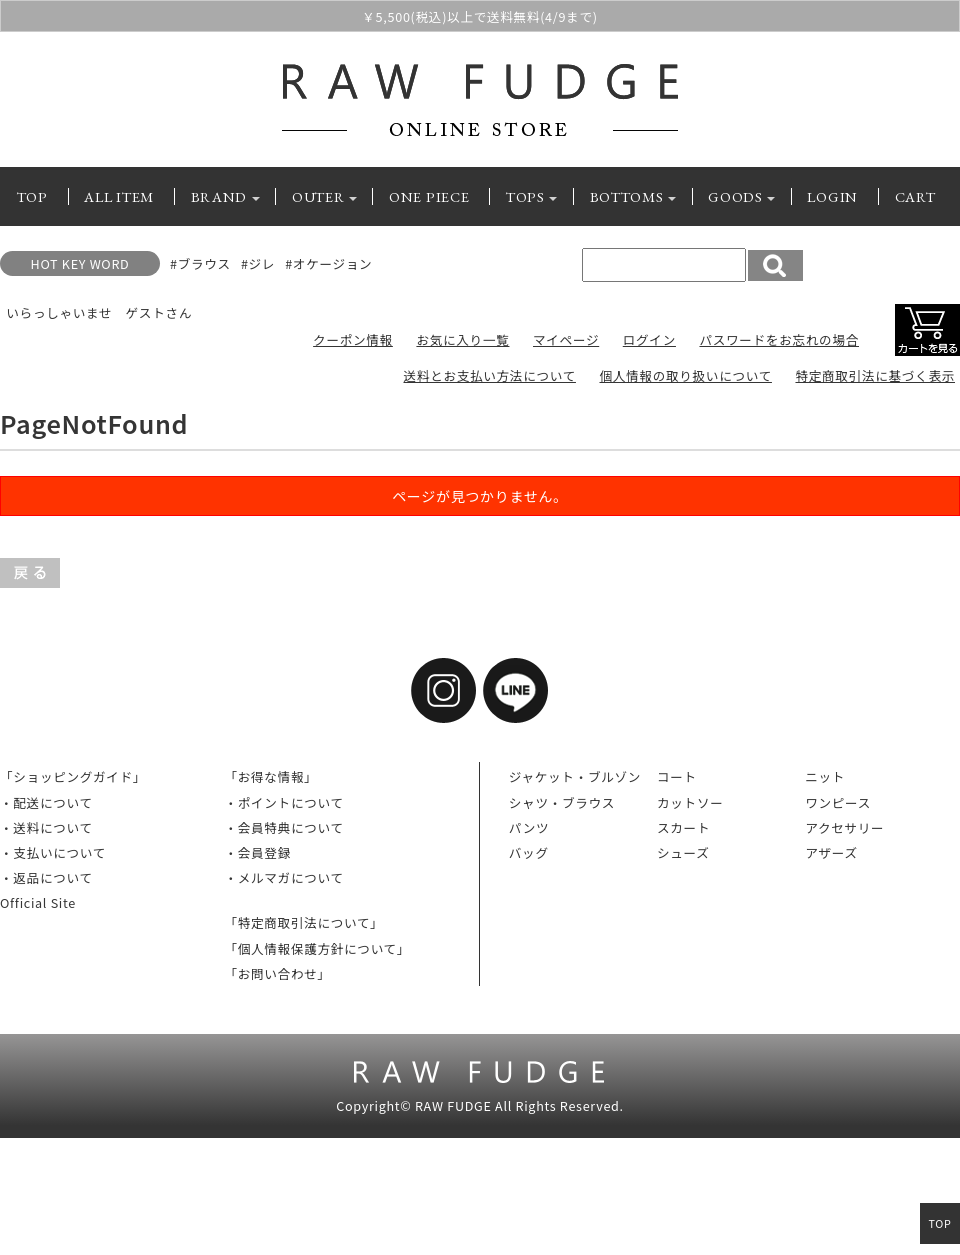 Image resolution: width=960 pixels, height=1255 pixels. What do you see at coordinates (119, 196) in the screenshot?
I see `ALL ITEM` at bounding box center [119, 196].